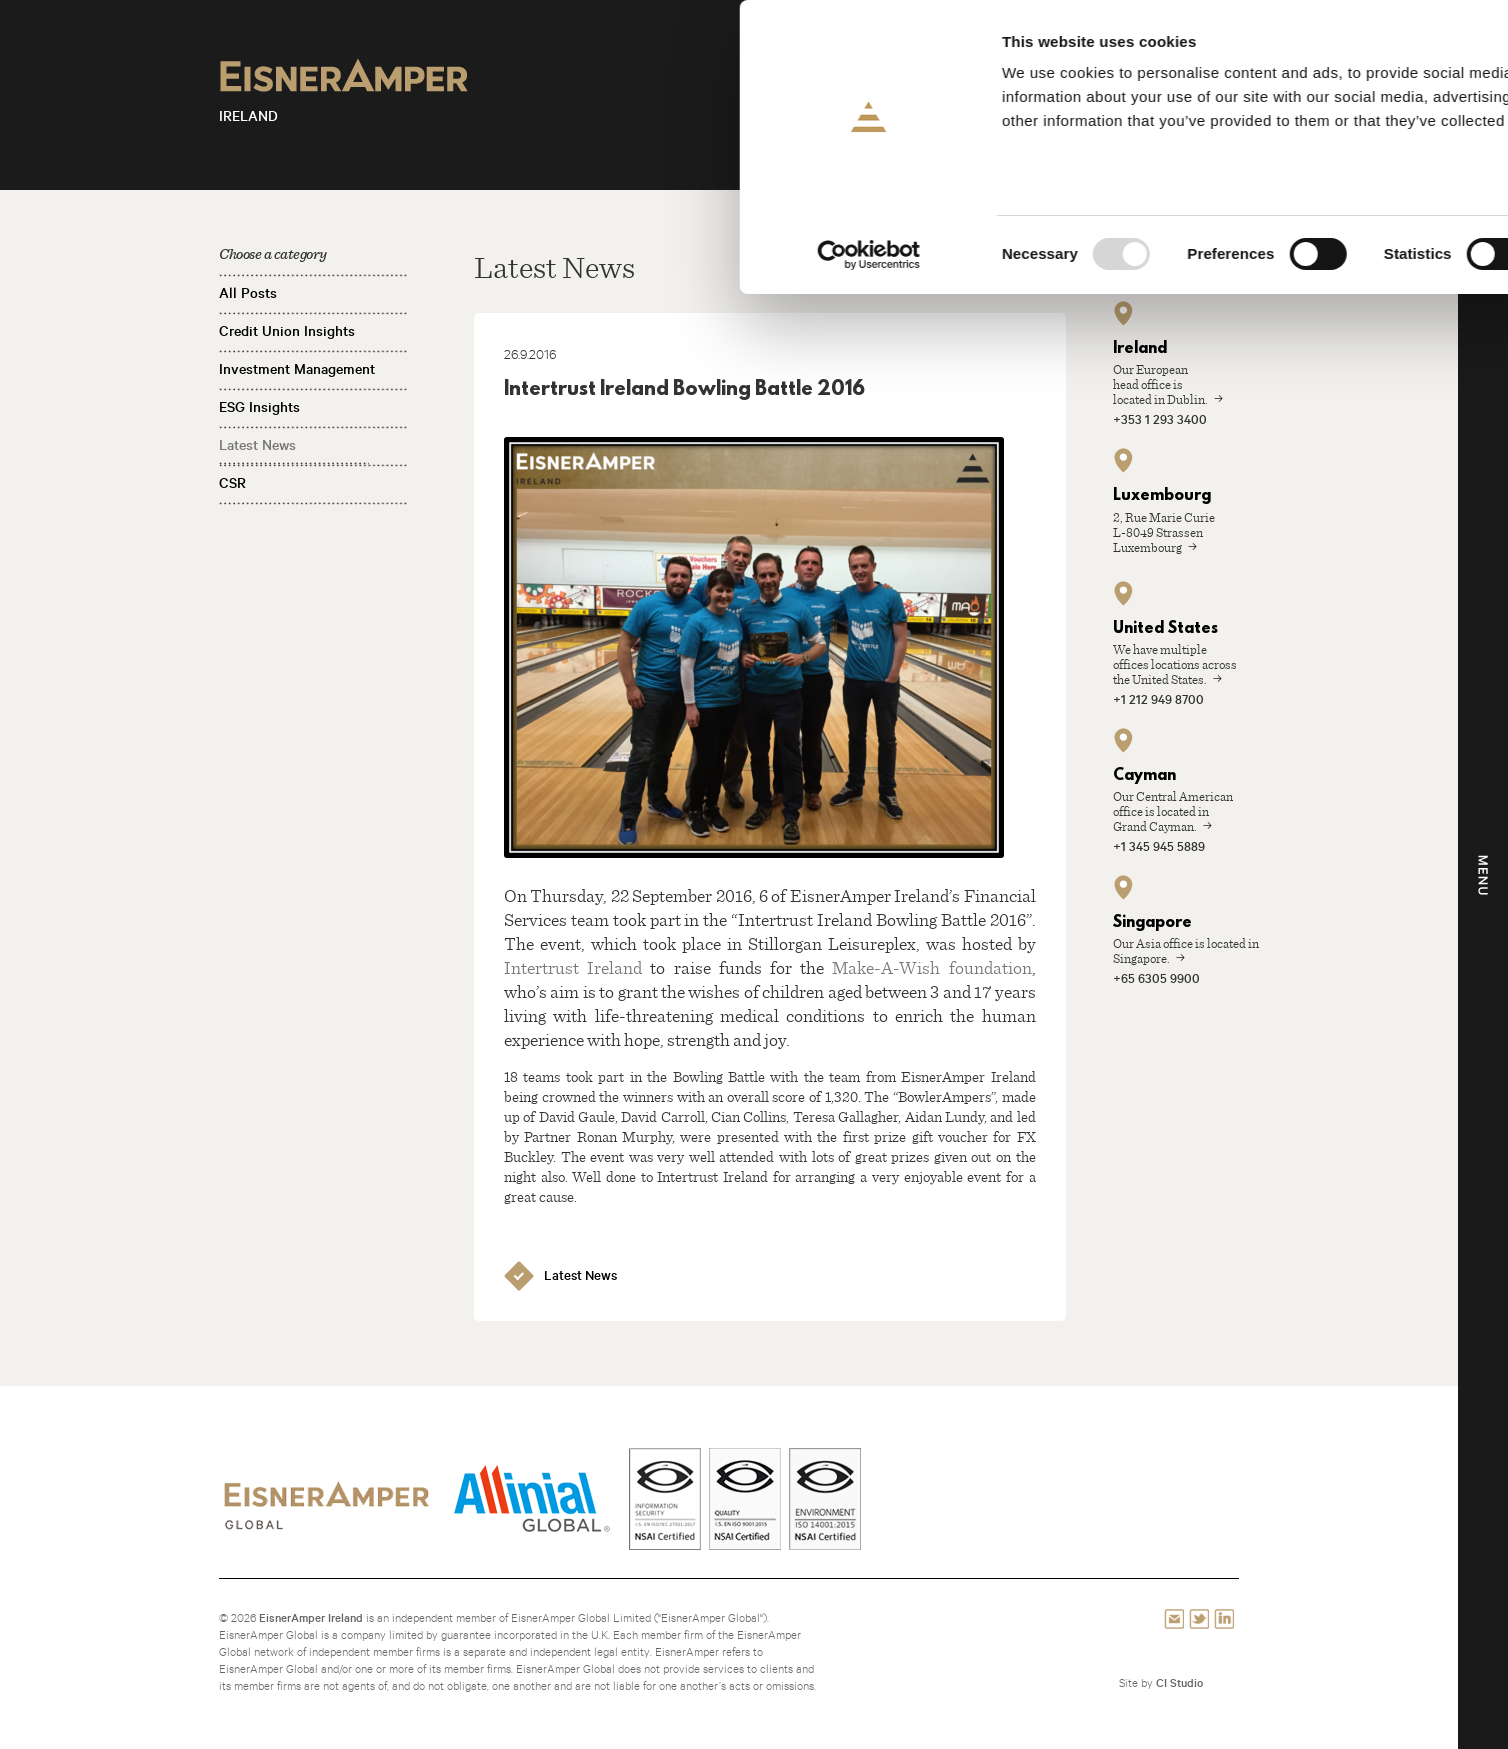 This screenshot has width=1508, height=1749. I want to click on Investment Management, so click(297, 369).